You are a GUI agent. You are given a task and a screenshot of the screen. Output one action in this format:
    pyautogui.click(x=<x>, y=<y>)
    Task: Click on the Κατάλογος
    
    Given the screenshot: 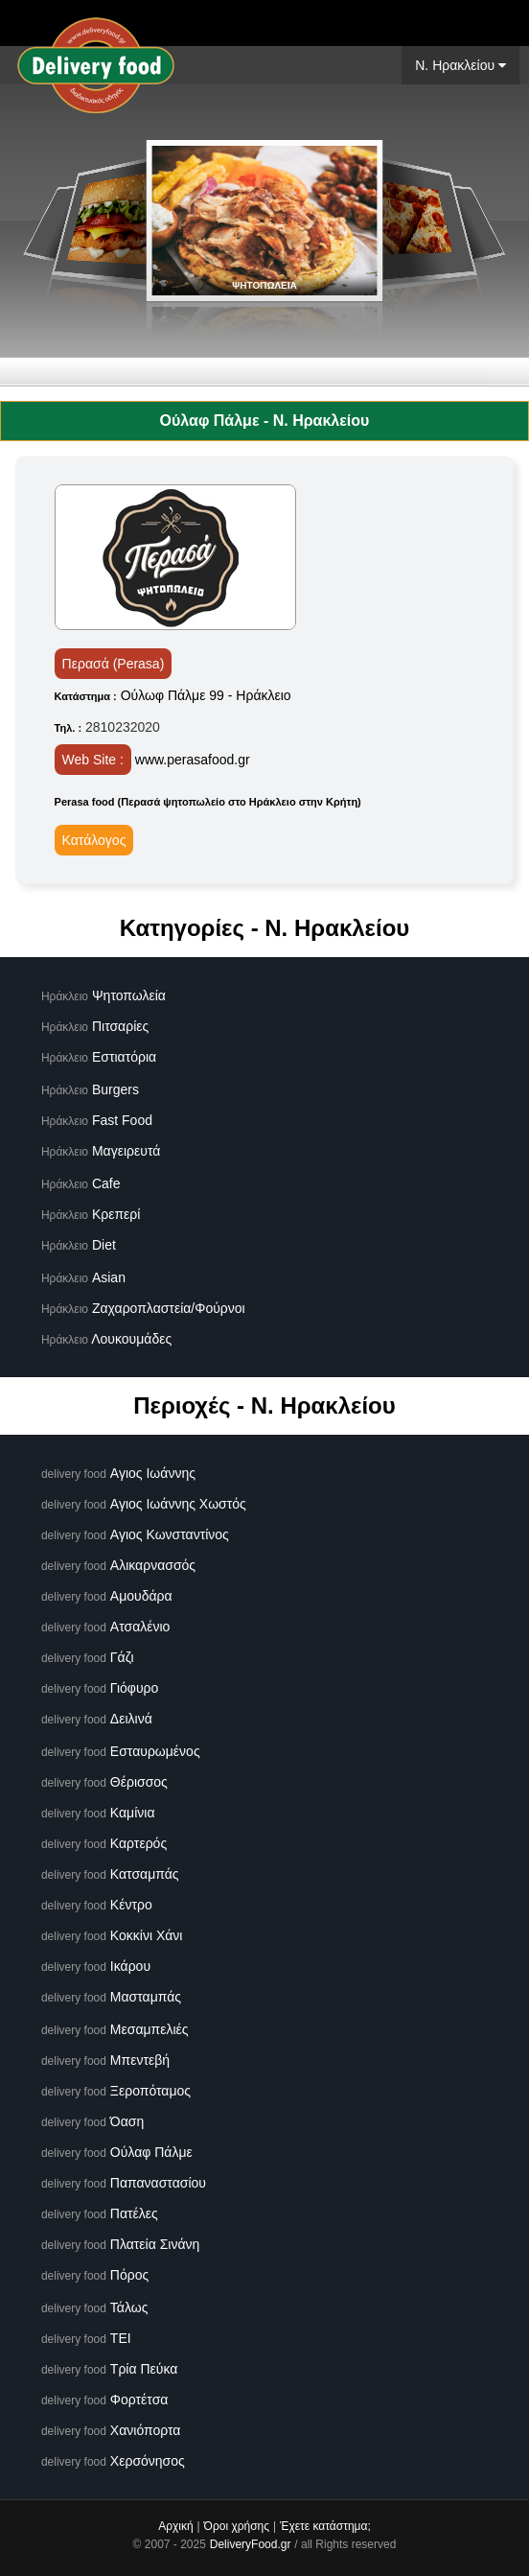 What is the action you would take?
    pyautogui.click(x=94, y=840)
    